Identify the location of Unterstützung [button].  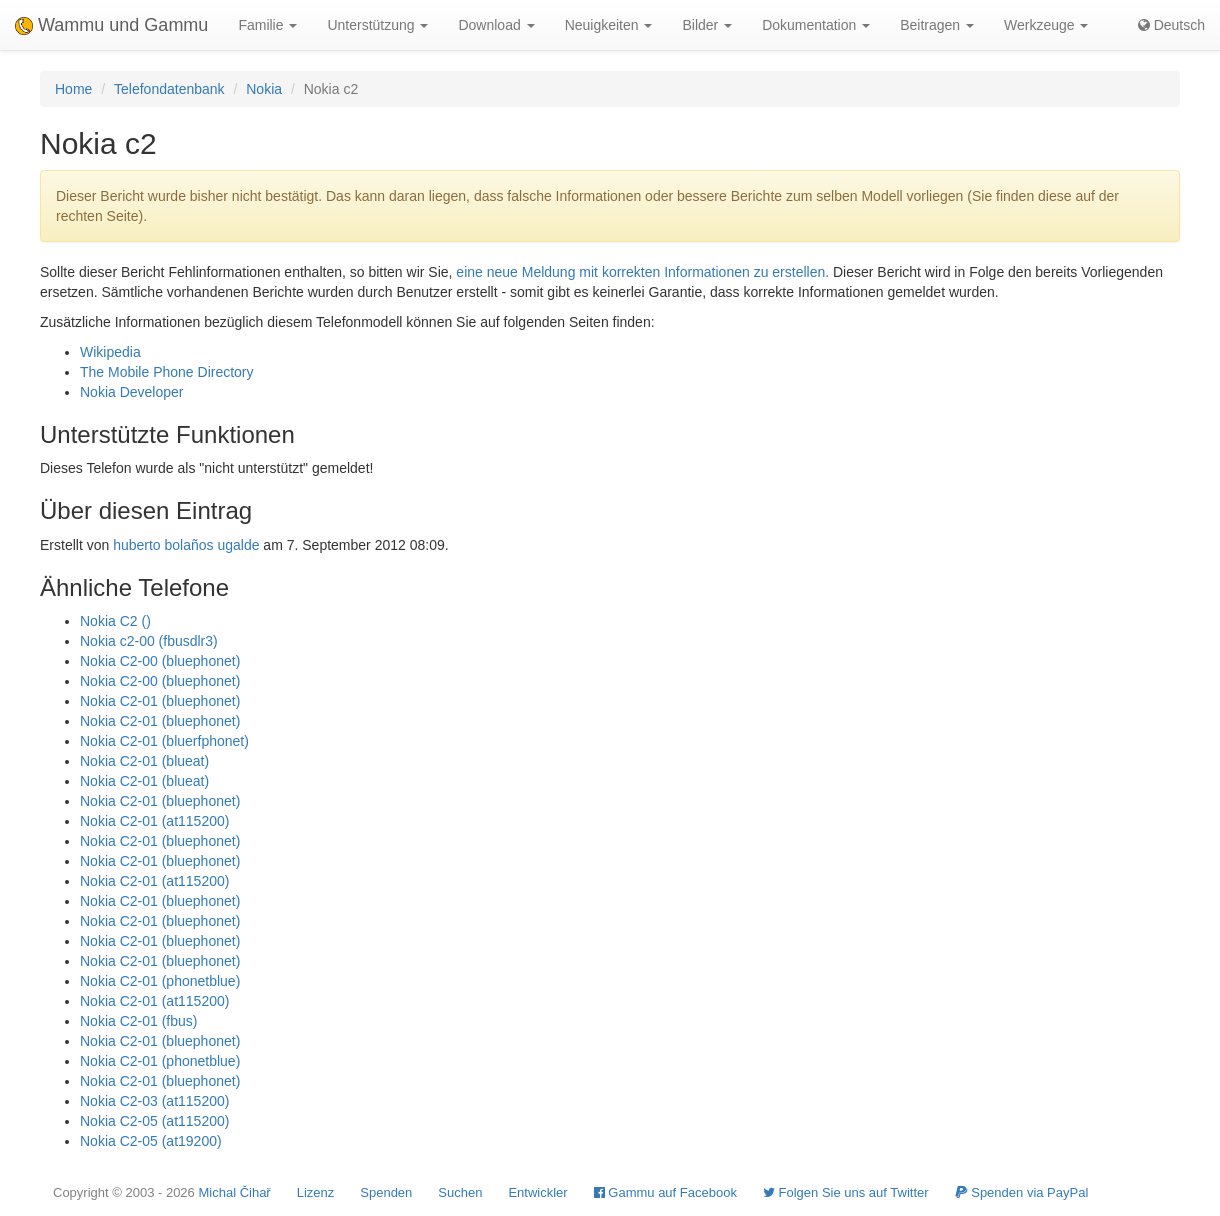
(377, 25).